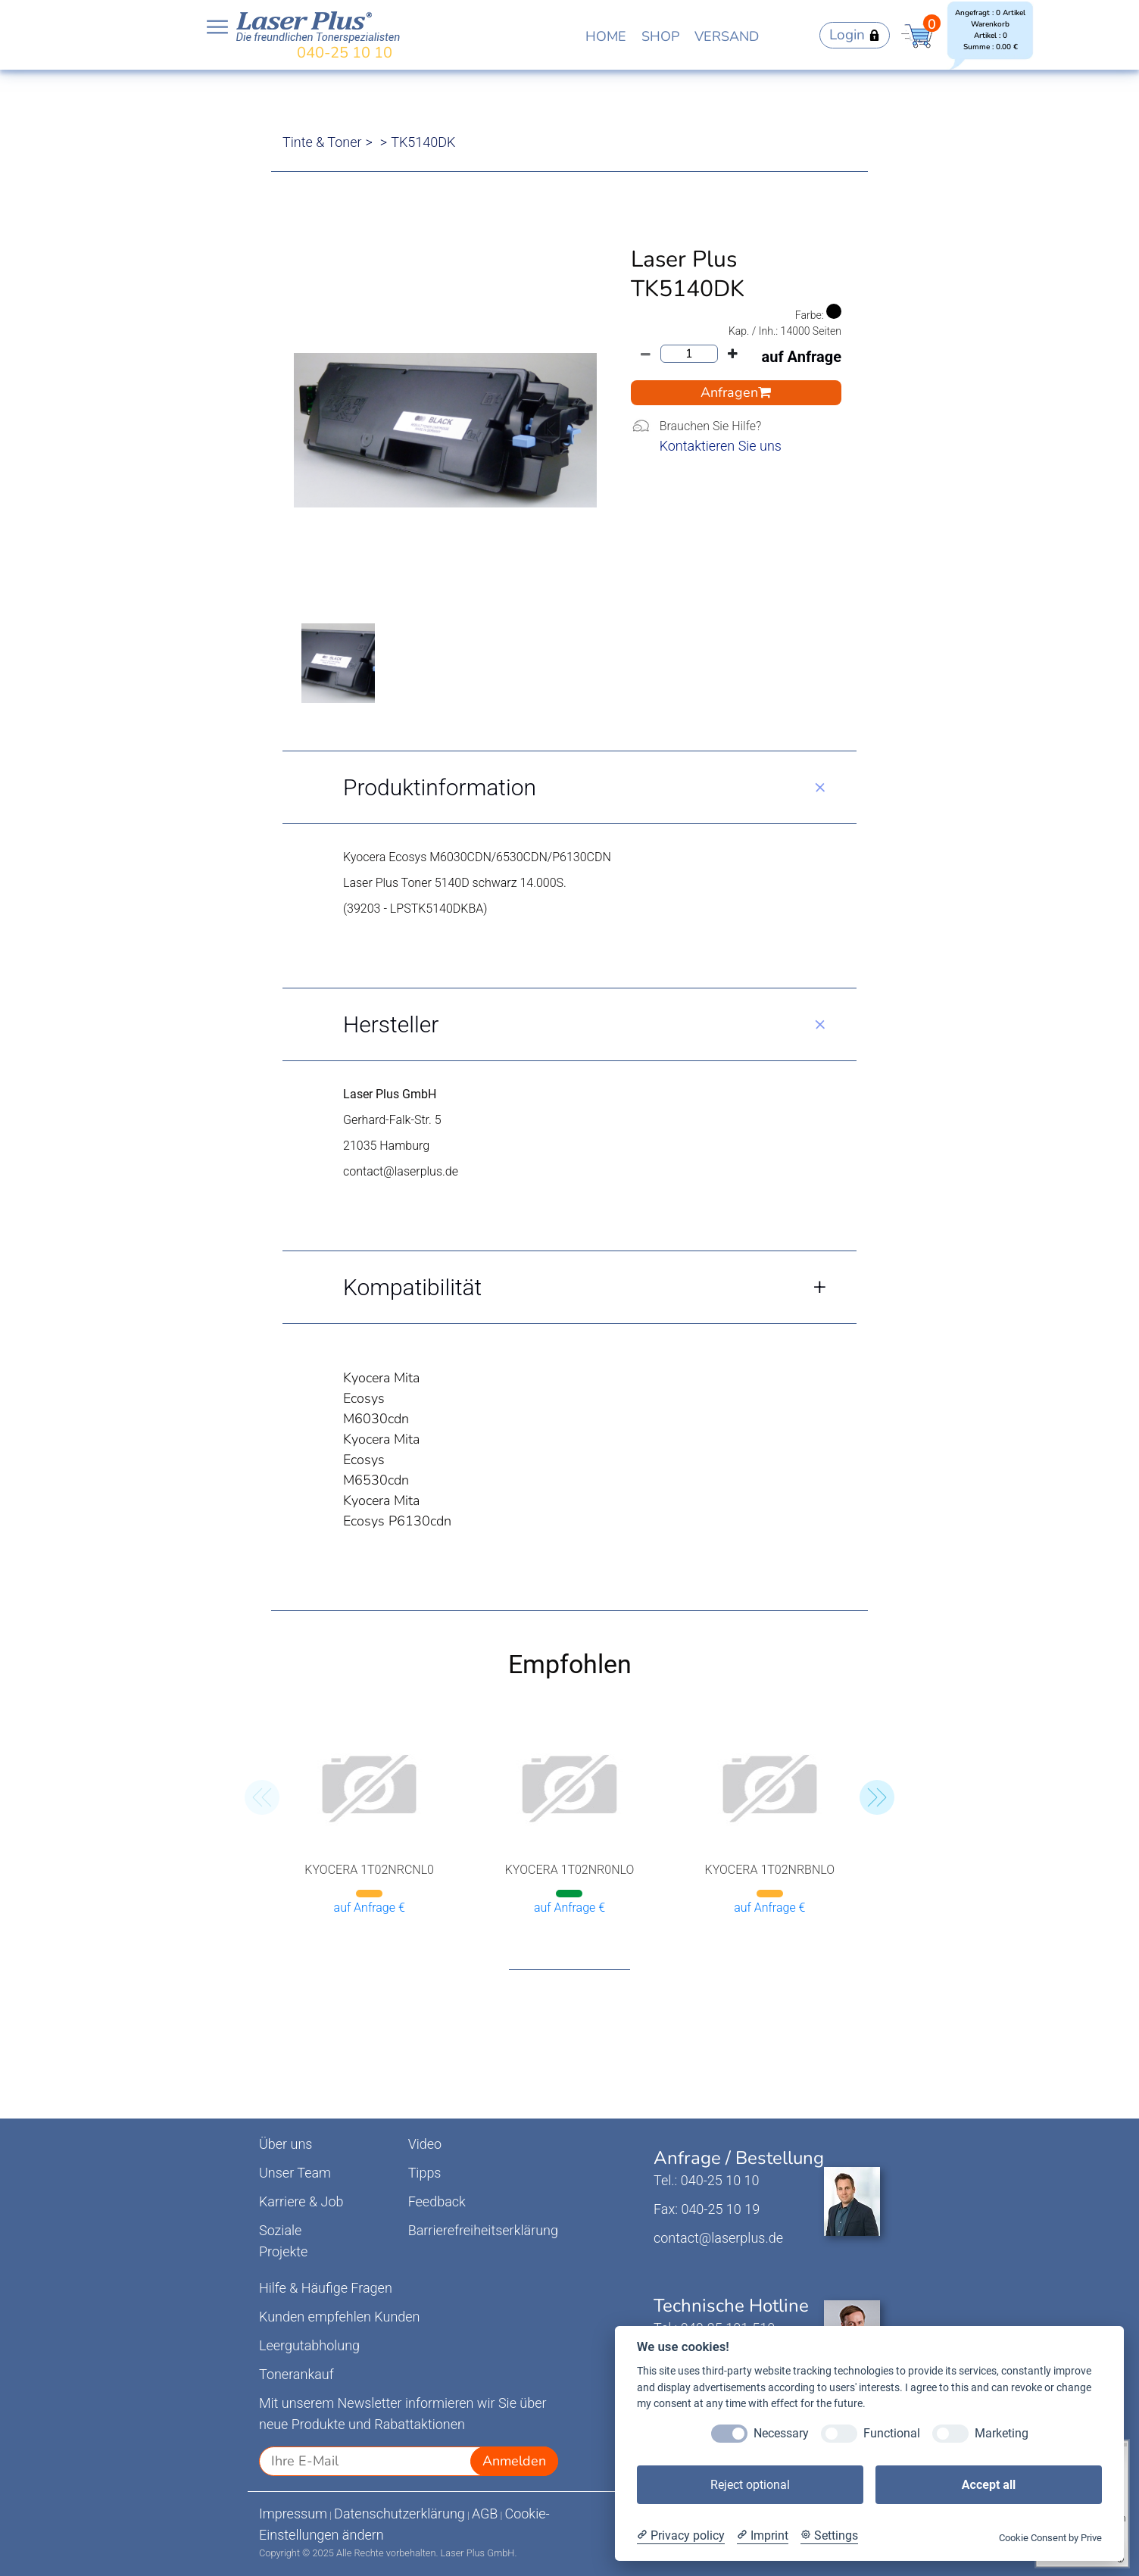 The width and height of the screenshot is (1139, 2576). What do you see at coordinates (344, 52) in the screenshot?
I see `040-25 10 10` at bounding box center [344, 52].